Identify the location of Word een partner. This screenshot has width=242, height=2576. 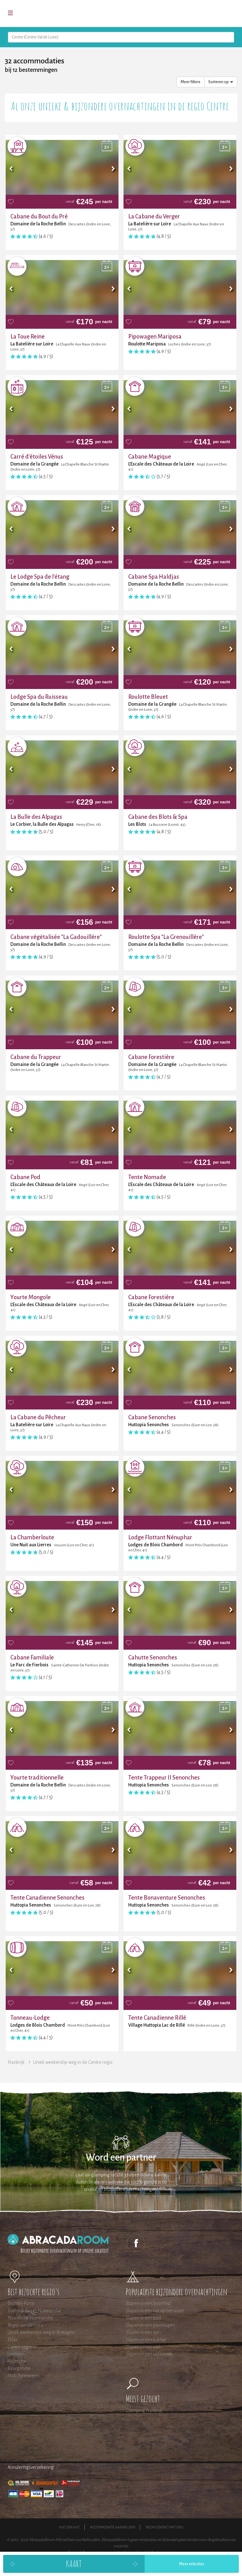
(121, 2157).